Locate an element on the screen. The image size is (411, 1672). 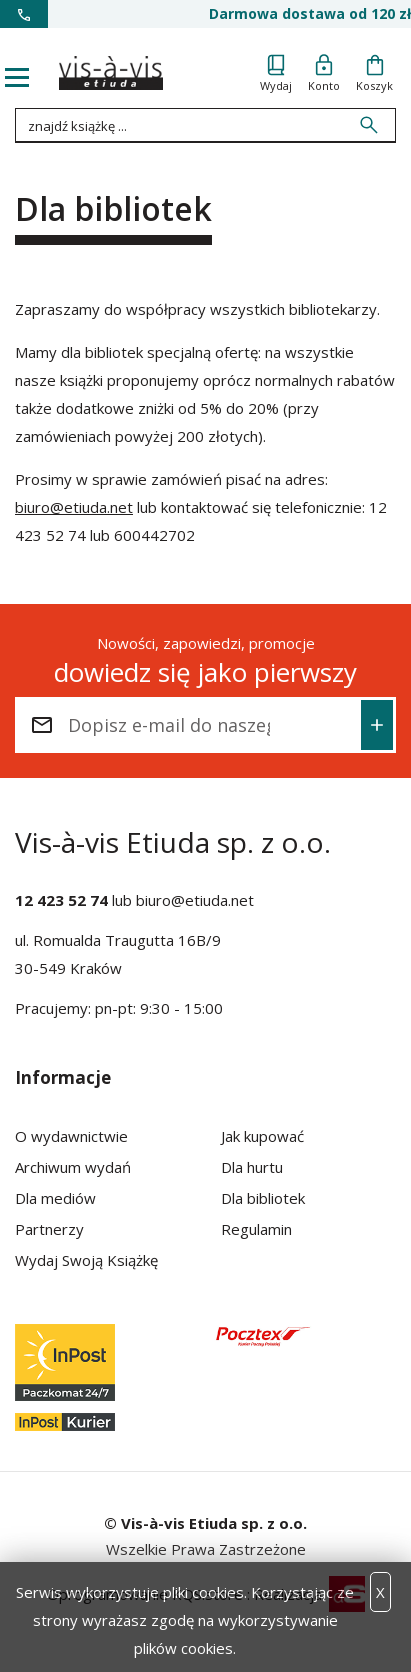
Partnerzy is located at coordinates (49, 1229).